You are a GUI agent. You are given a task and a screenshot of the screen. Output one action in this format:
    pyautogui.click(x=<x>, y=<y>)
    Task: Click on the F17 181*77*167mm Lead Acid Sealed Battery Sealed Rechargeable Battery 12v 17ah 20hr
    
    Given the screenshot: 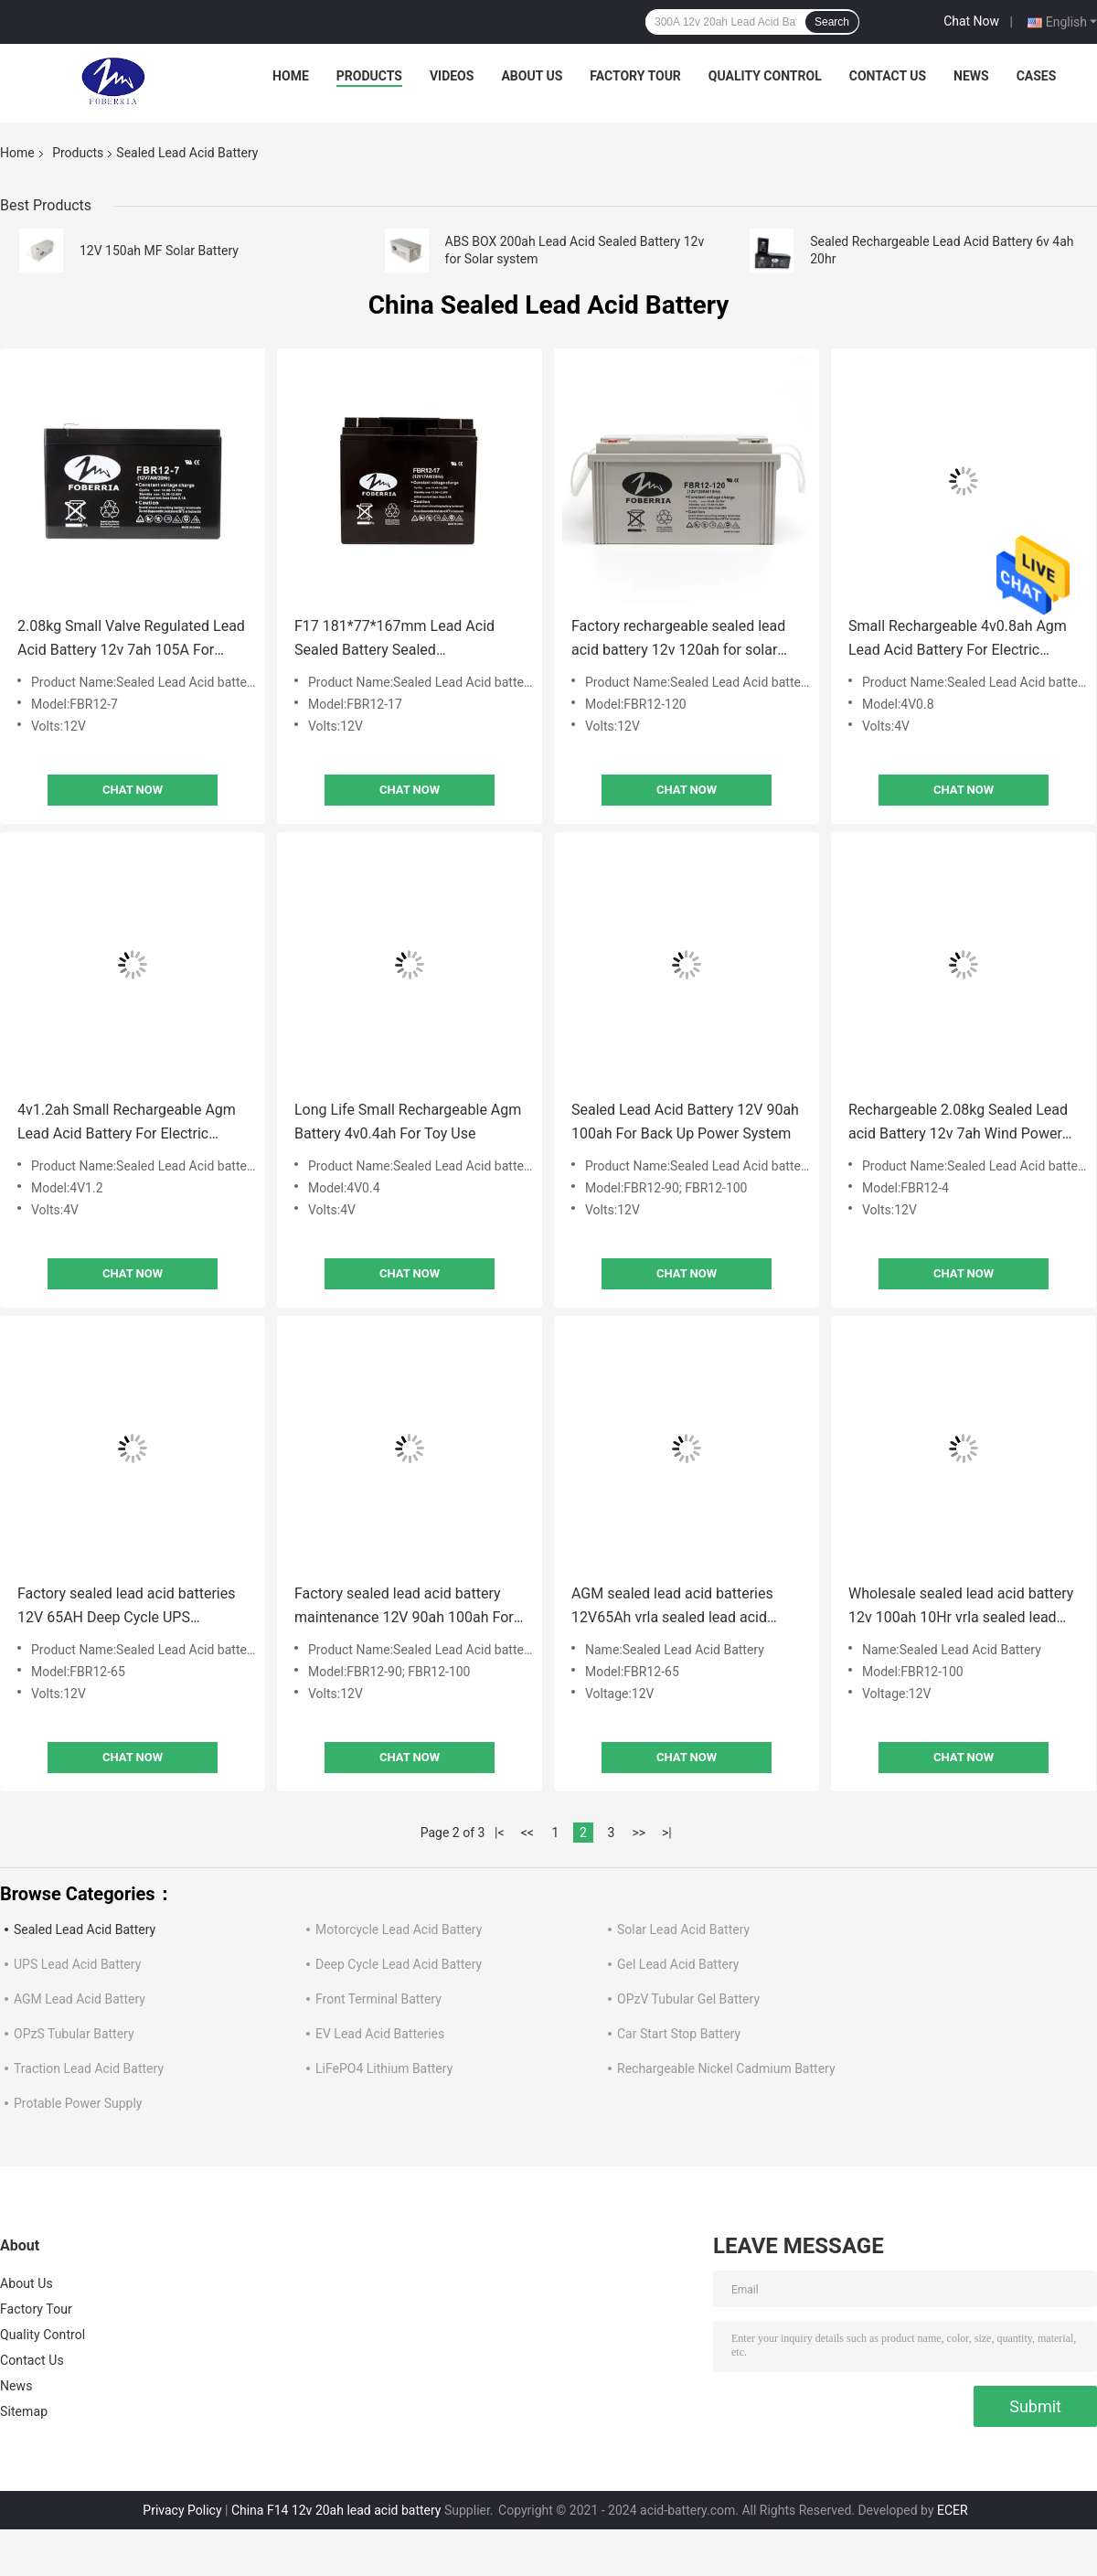 What is the action you would take?
    pyautogui.click(x=395, y=639)
    